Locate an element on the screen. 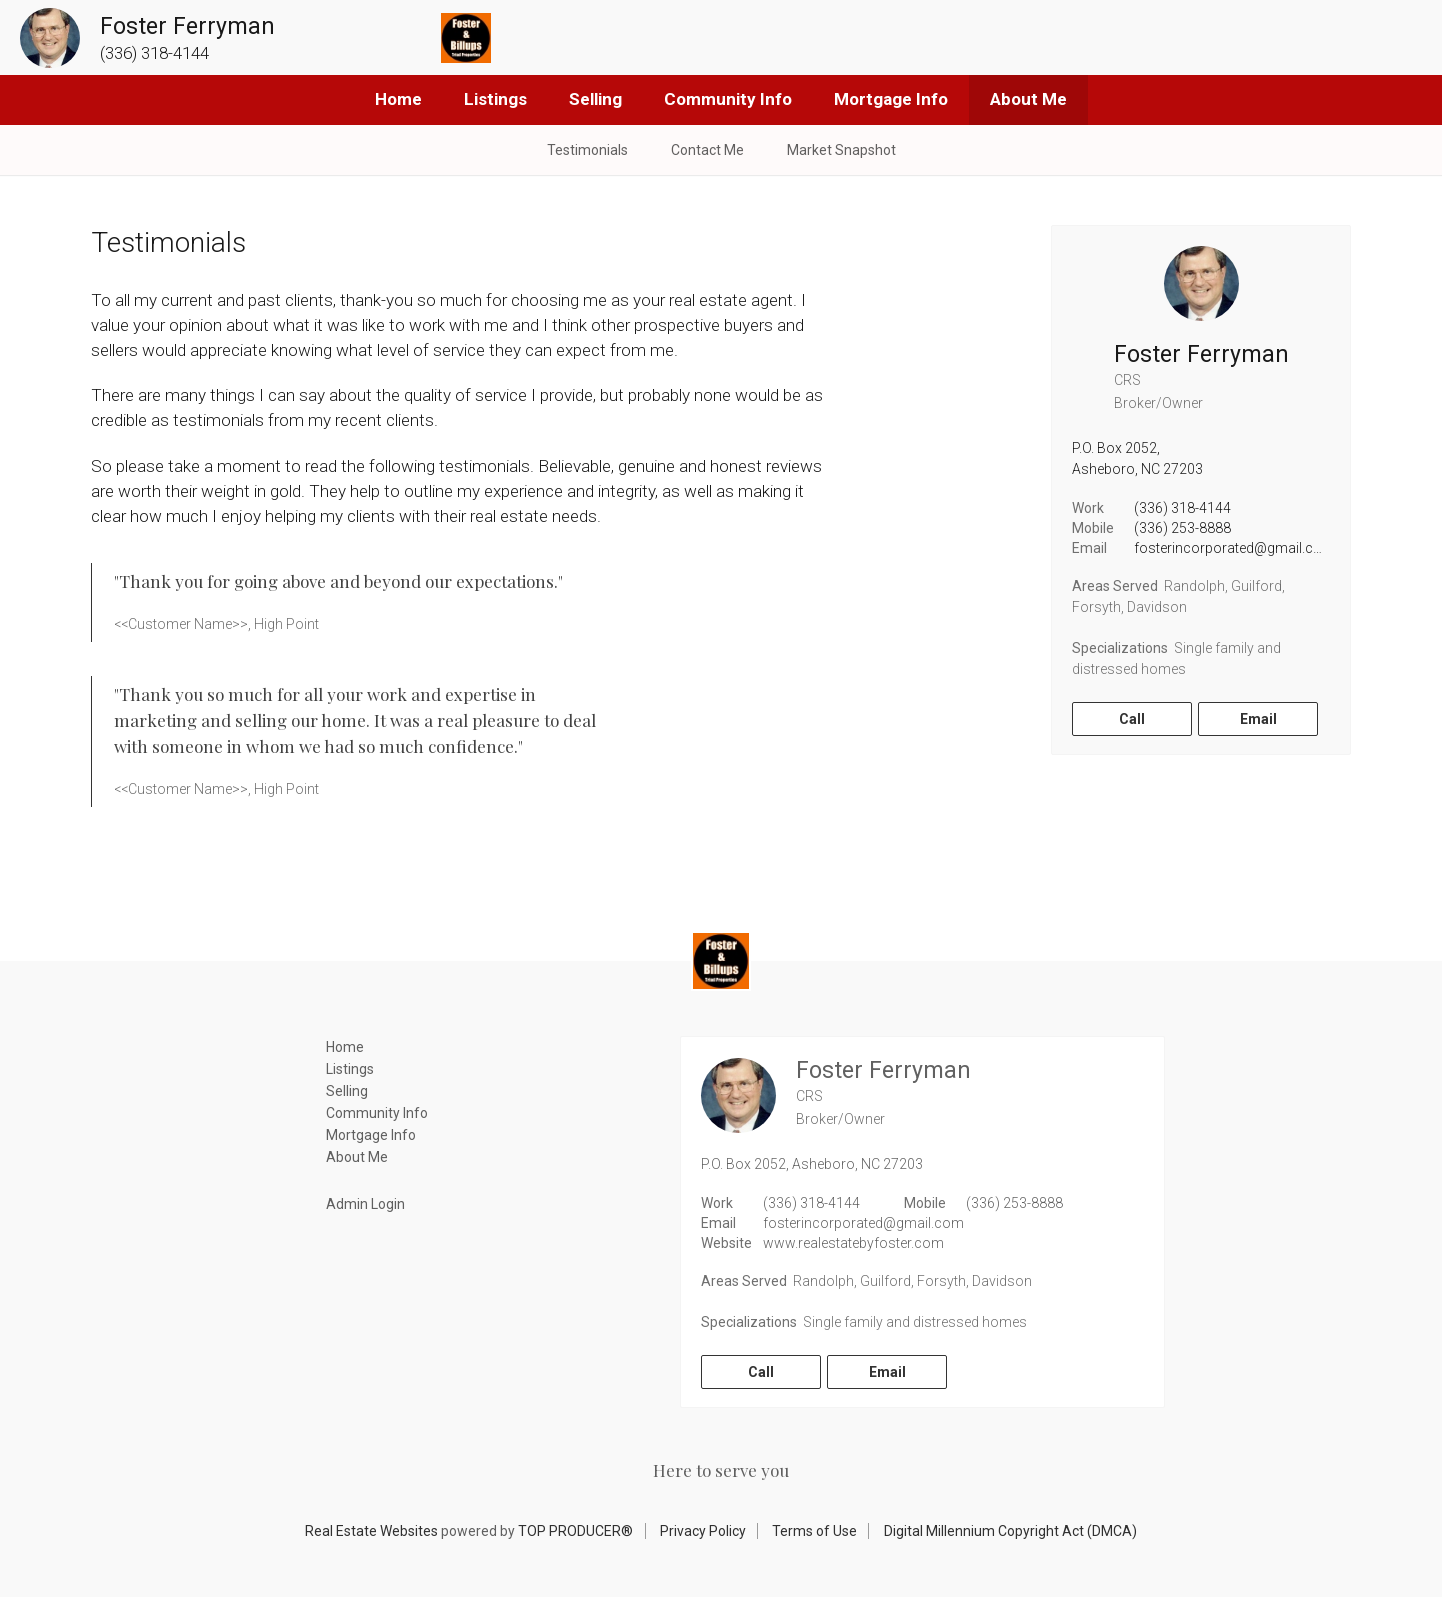 This screenshot has height=1597, width=1442. Email is located at coordinates (1258, 719).